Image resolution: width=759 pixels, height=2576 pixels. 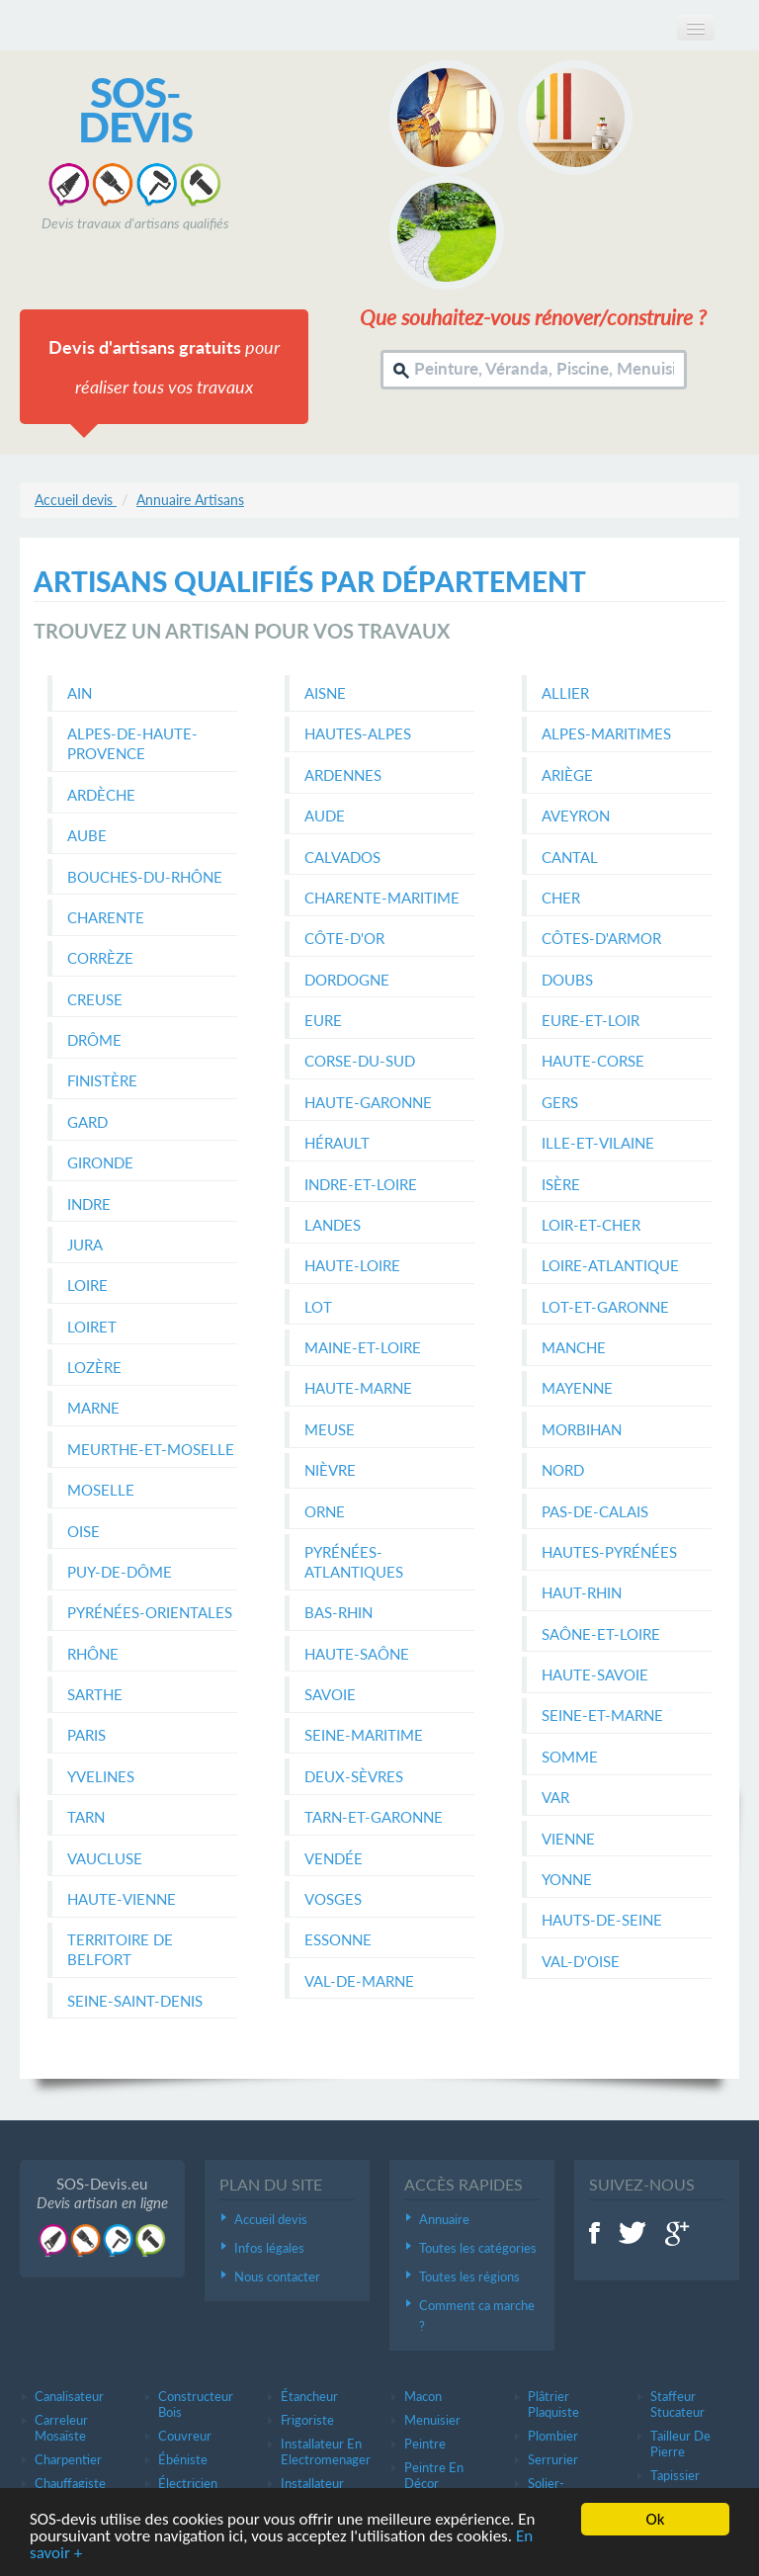 What do you see at coordinates (135, 2001) in the screenshot?
I see `Seine-Saint-Denis` at bounding box center [135, 2001].